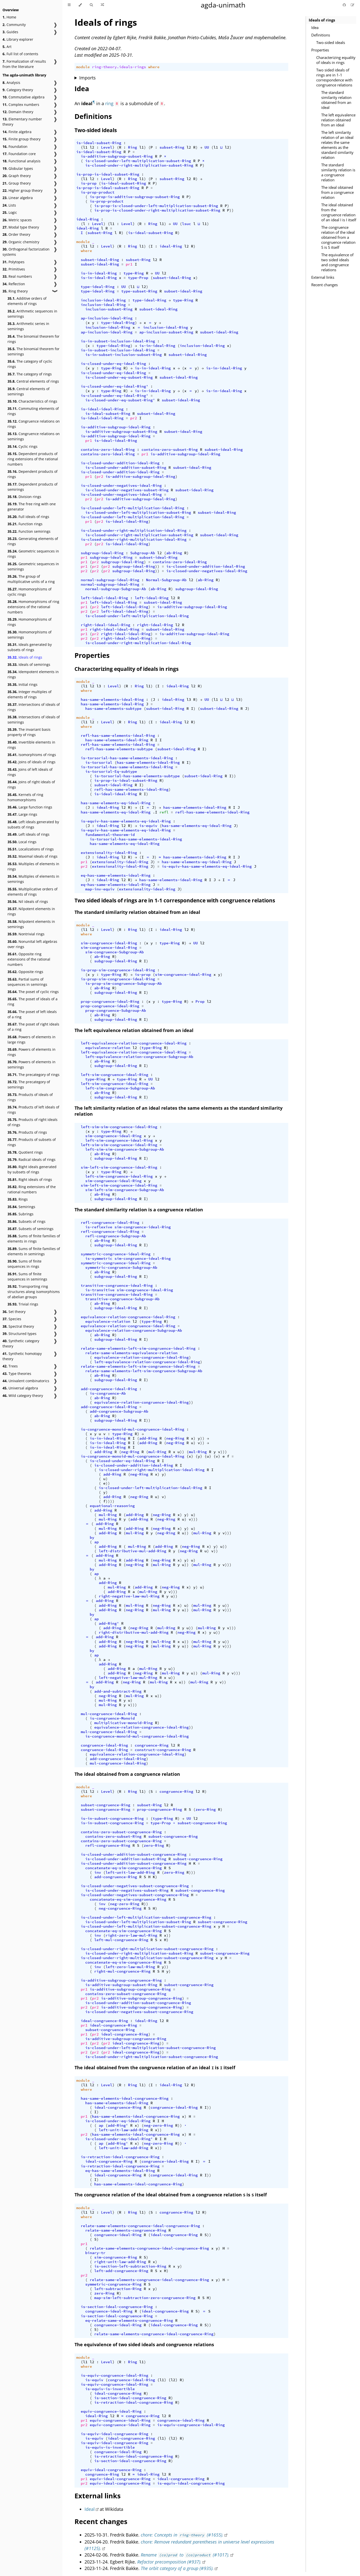 The width and height of the screenshot is (360, 2576). What do you see at coordinates (109, 852) in the screenshot?
I see `extensionality-ideal-Ring` at bounding box center [109, 852].